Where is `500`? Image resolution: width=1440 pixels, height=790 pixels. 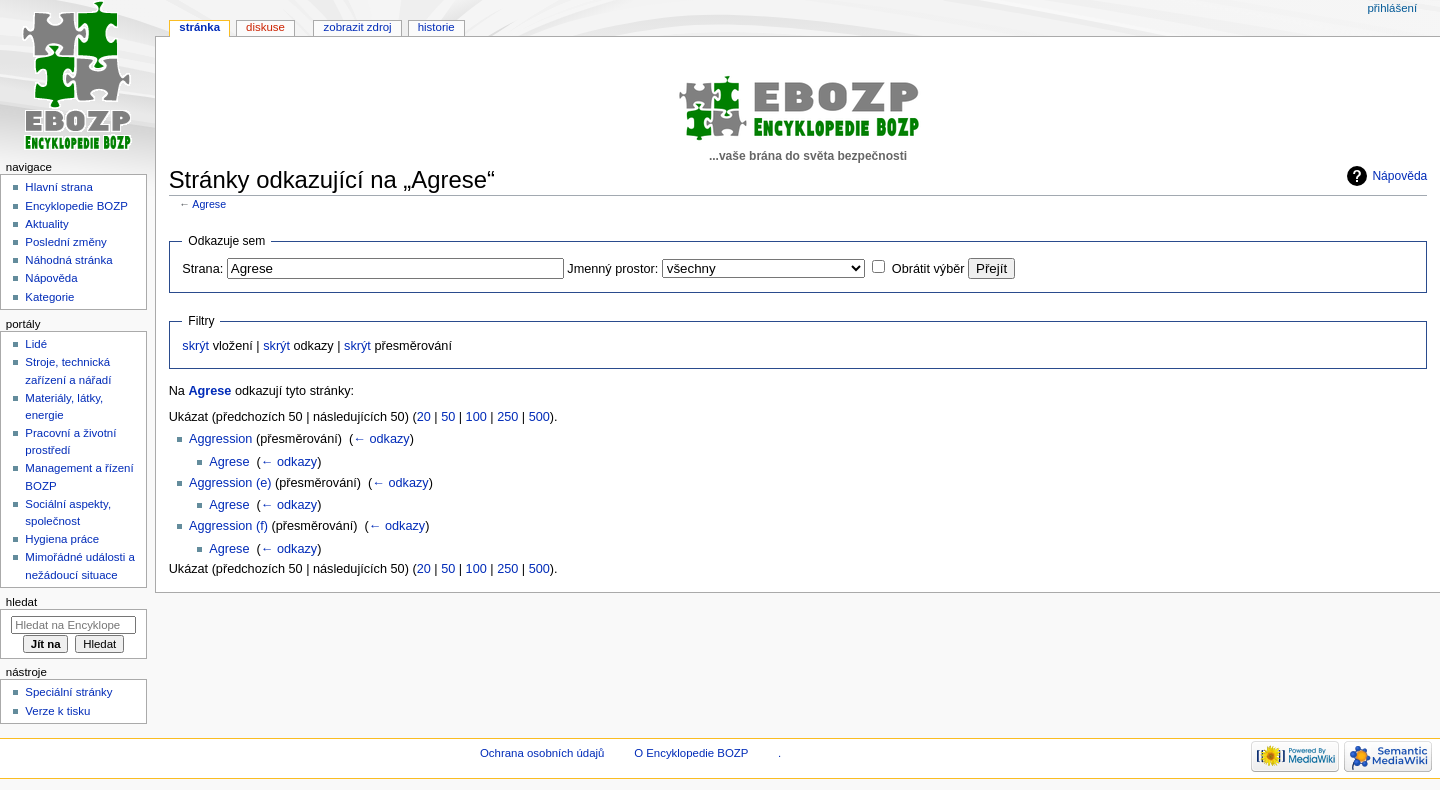 500 is located at coordinates (539, 417).